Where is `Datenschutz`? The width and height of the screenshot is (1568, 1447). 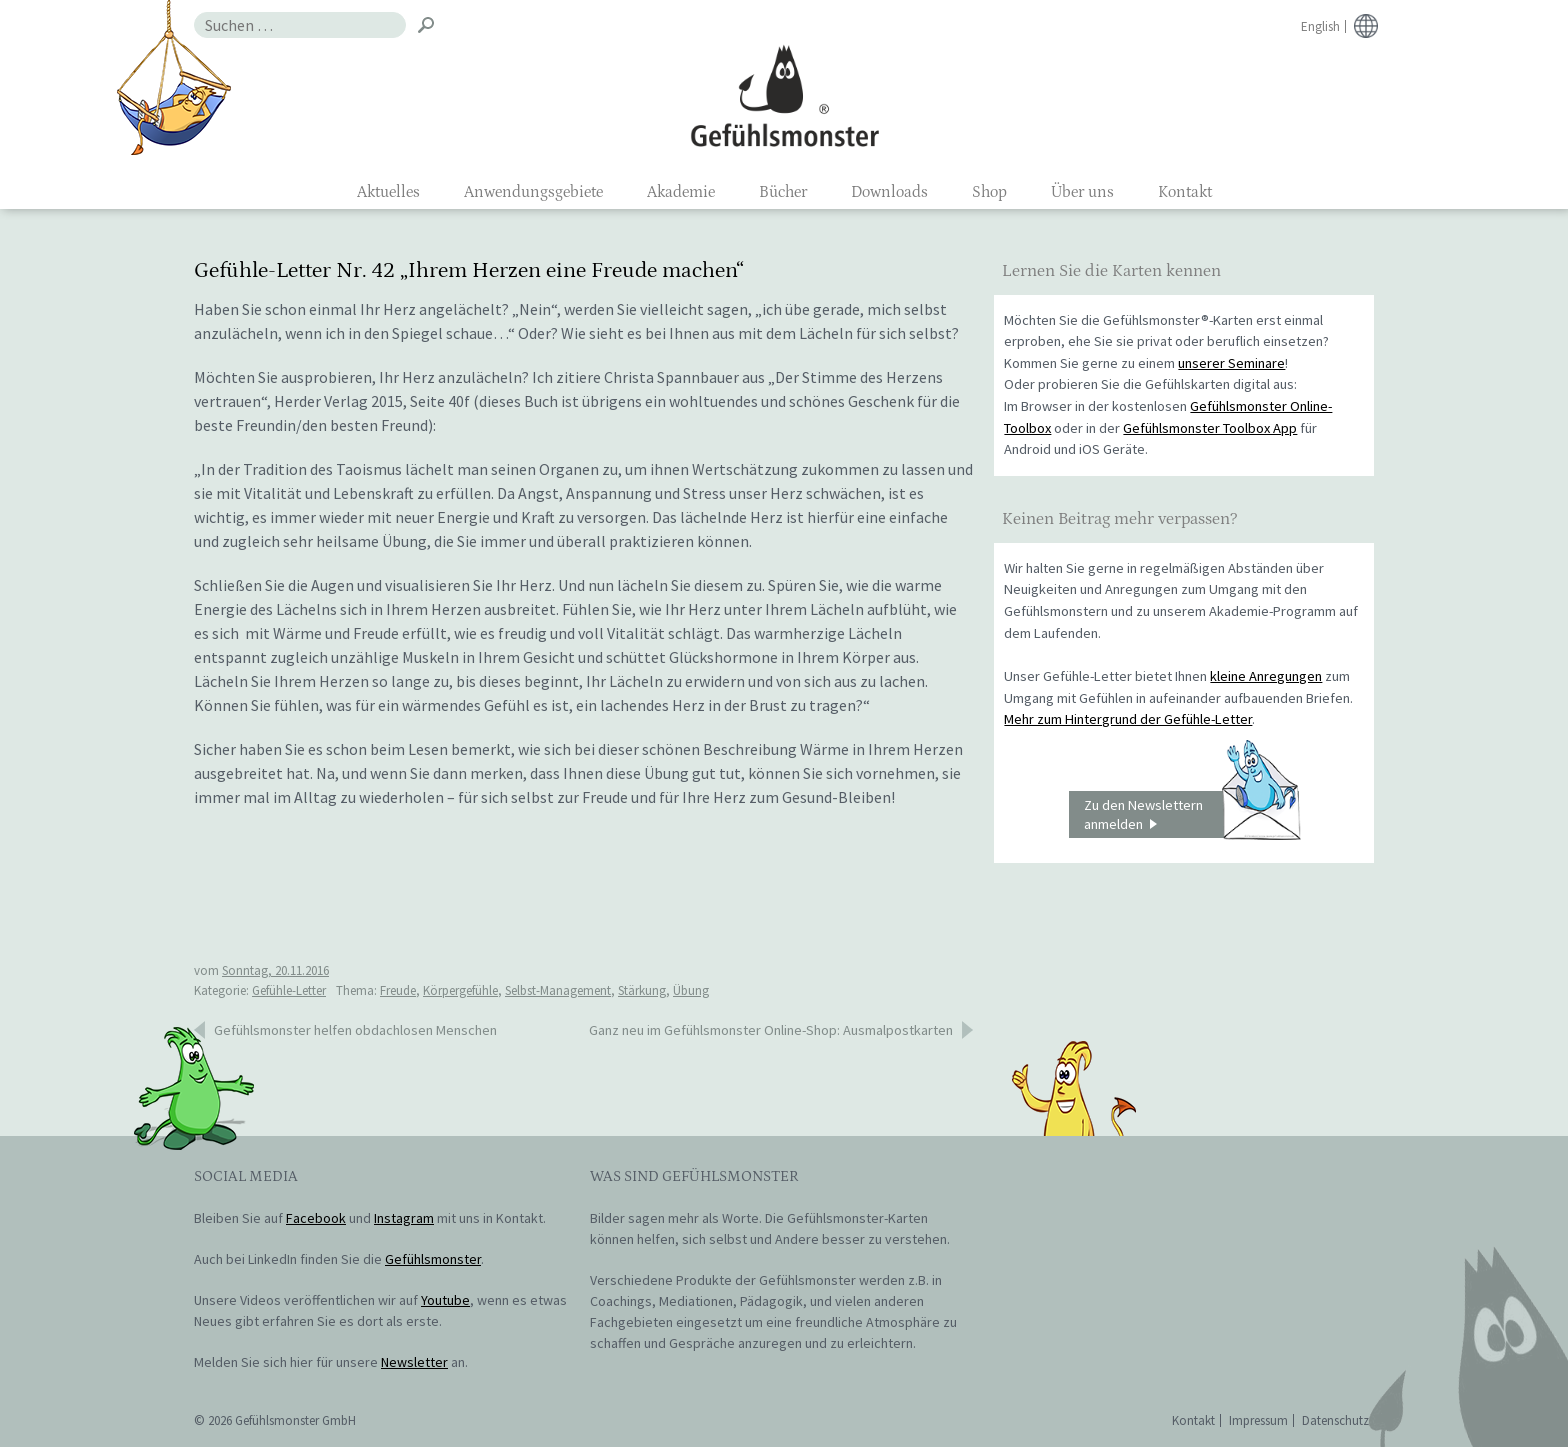
Datenschutz is located at coordinates (1335, 1420).